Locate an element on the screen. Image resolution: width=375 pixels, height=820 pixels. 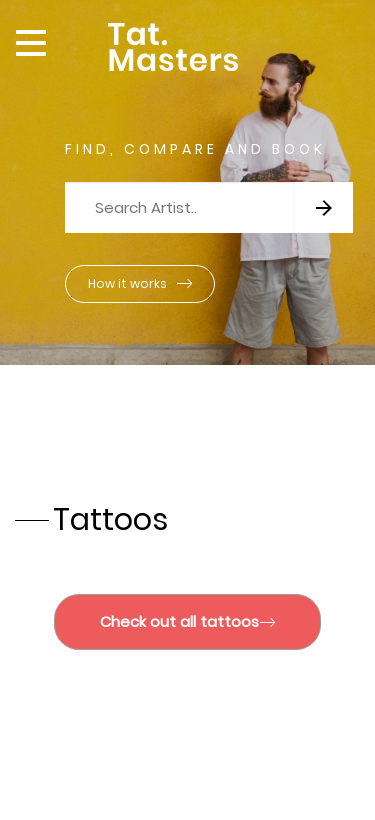
How it works is located at coordinates (140, 283).